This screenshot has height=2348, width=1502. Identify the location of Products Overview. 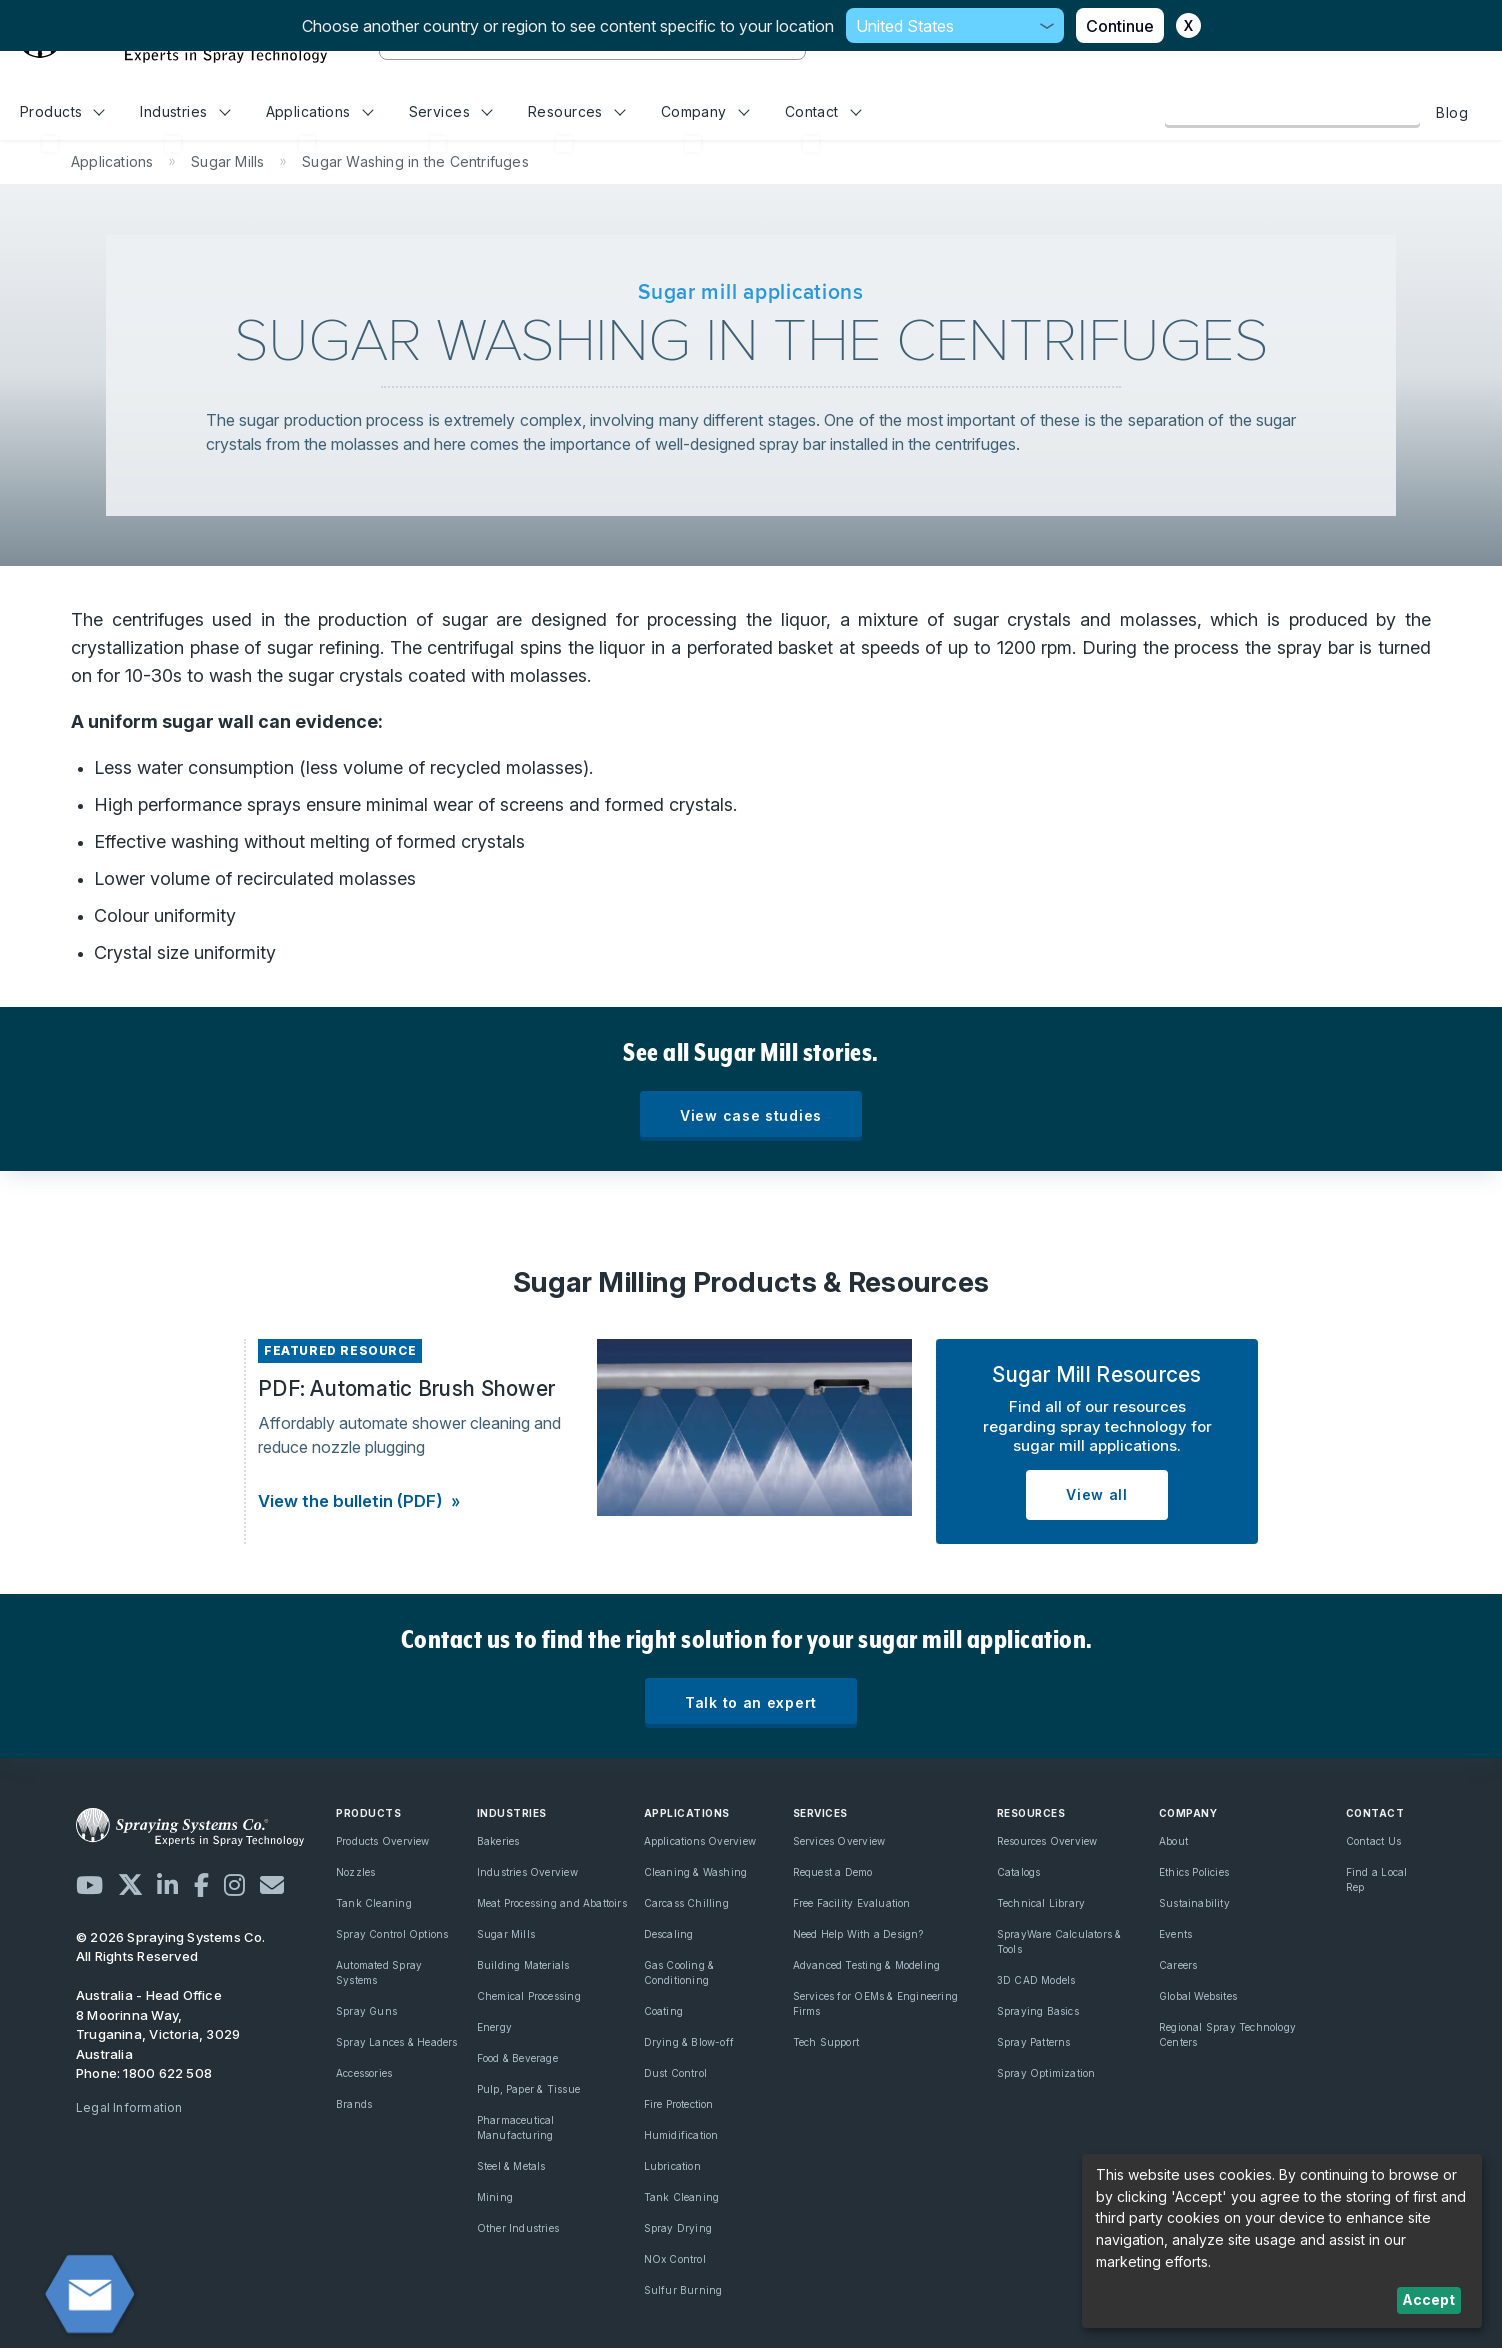
(383, 1841).